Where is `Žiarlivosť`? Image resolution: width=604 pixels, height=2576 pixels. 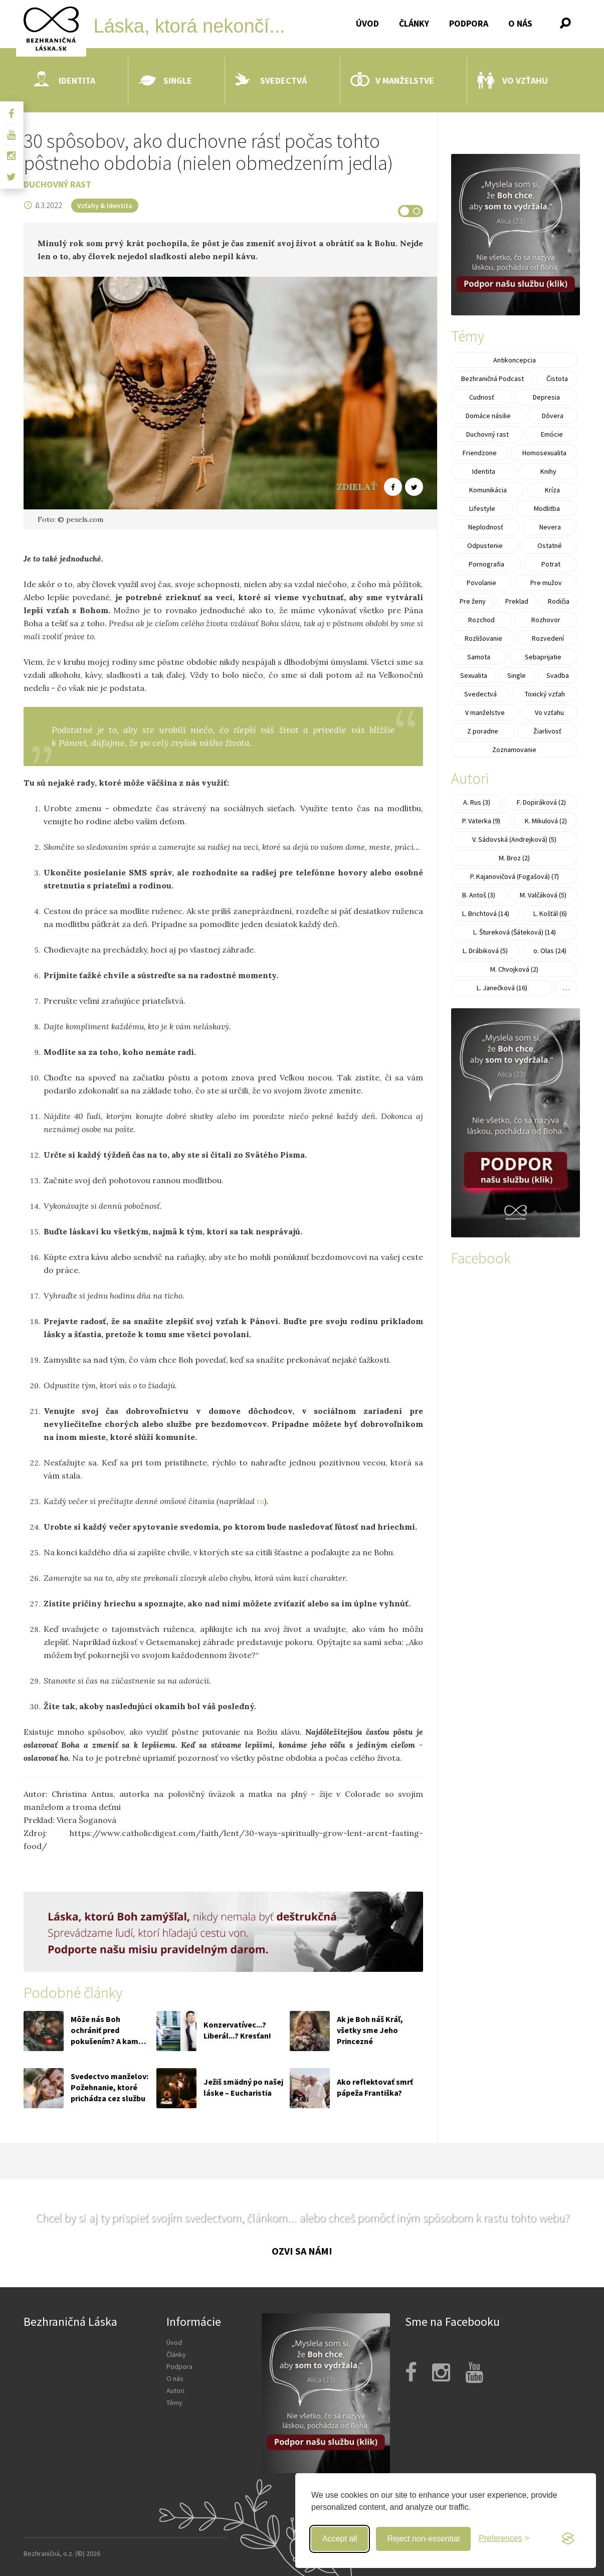
Žiarlivosť is located at coordinates (547, 730).